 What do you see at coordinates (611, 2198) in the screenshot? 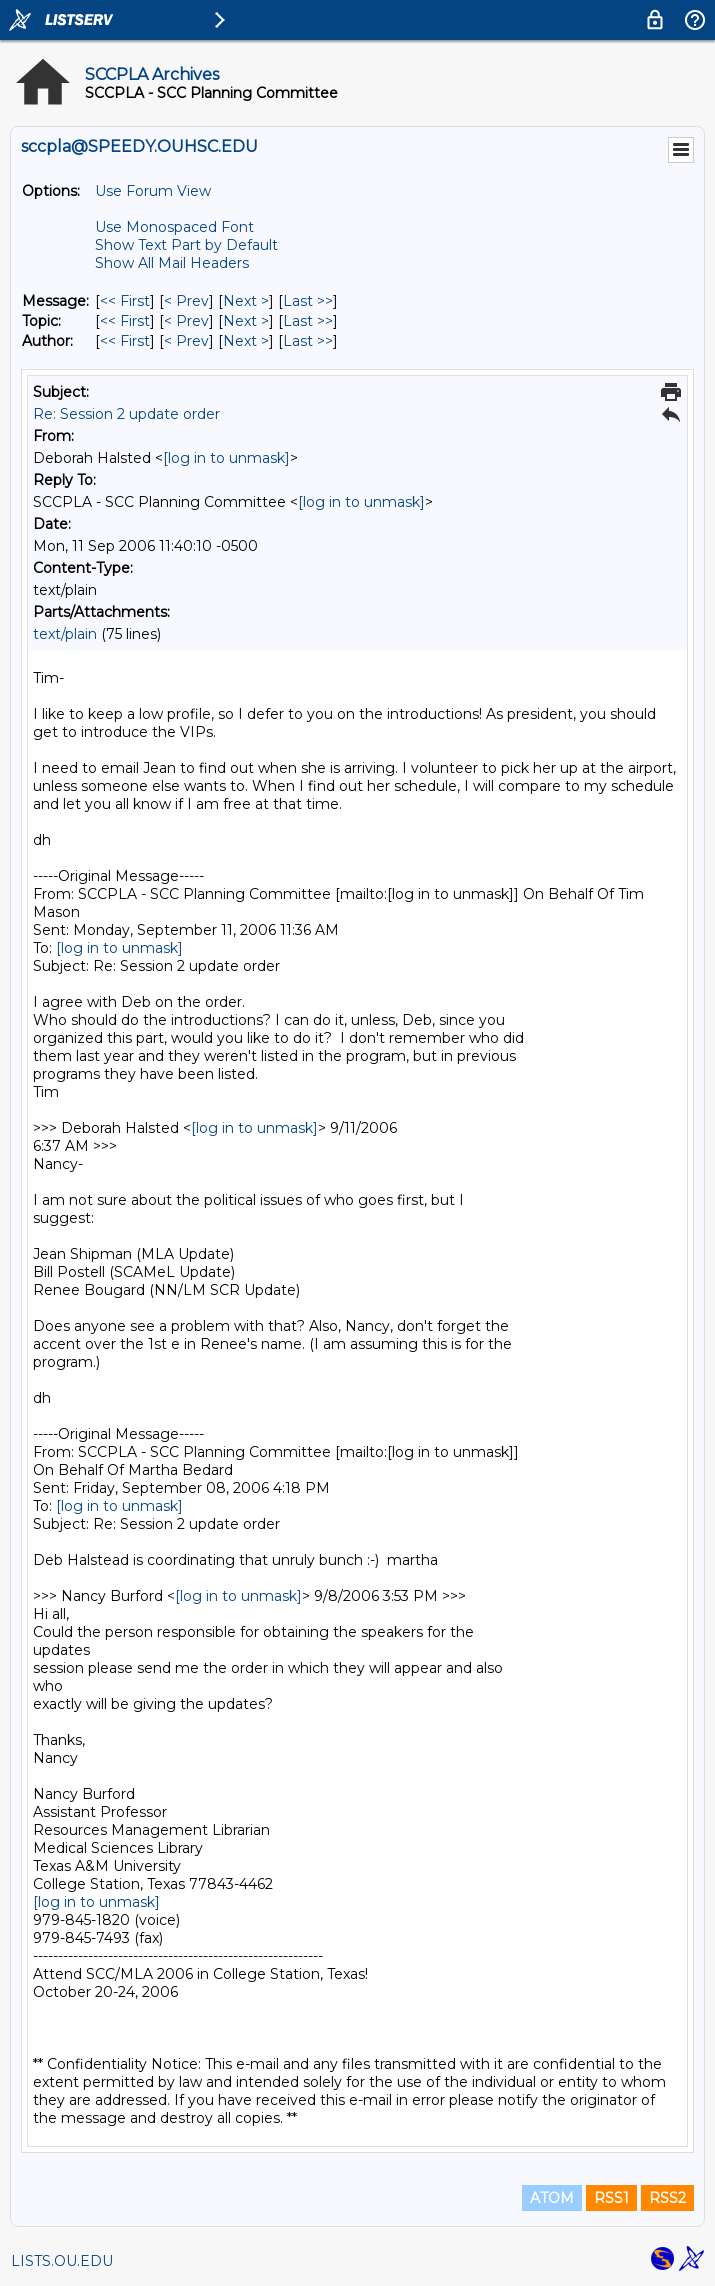
I see `RSS1` at bounding box center [611, 2198].